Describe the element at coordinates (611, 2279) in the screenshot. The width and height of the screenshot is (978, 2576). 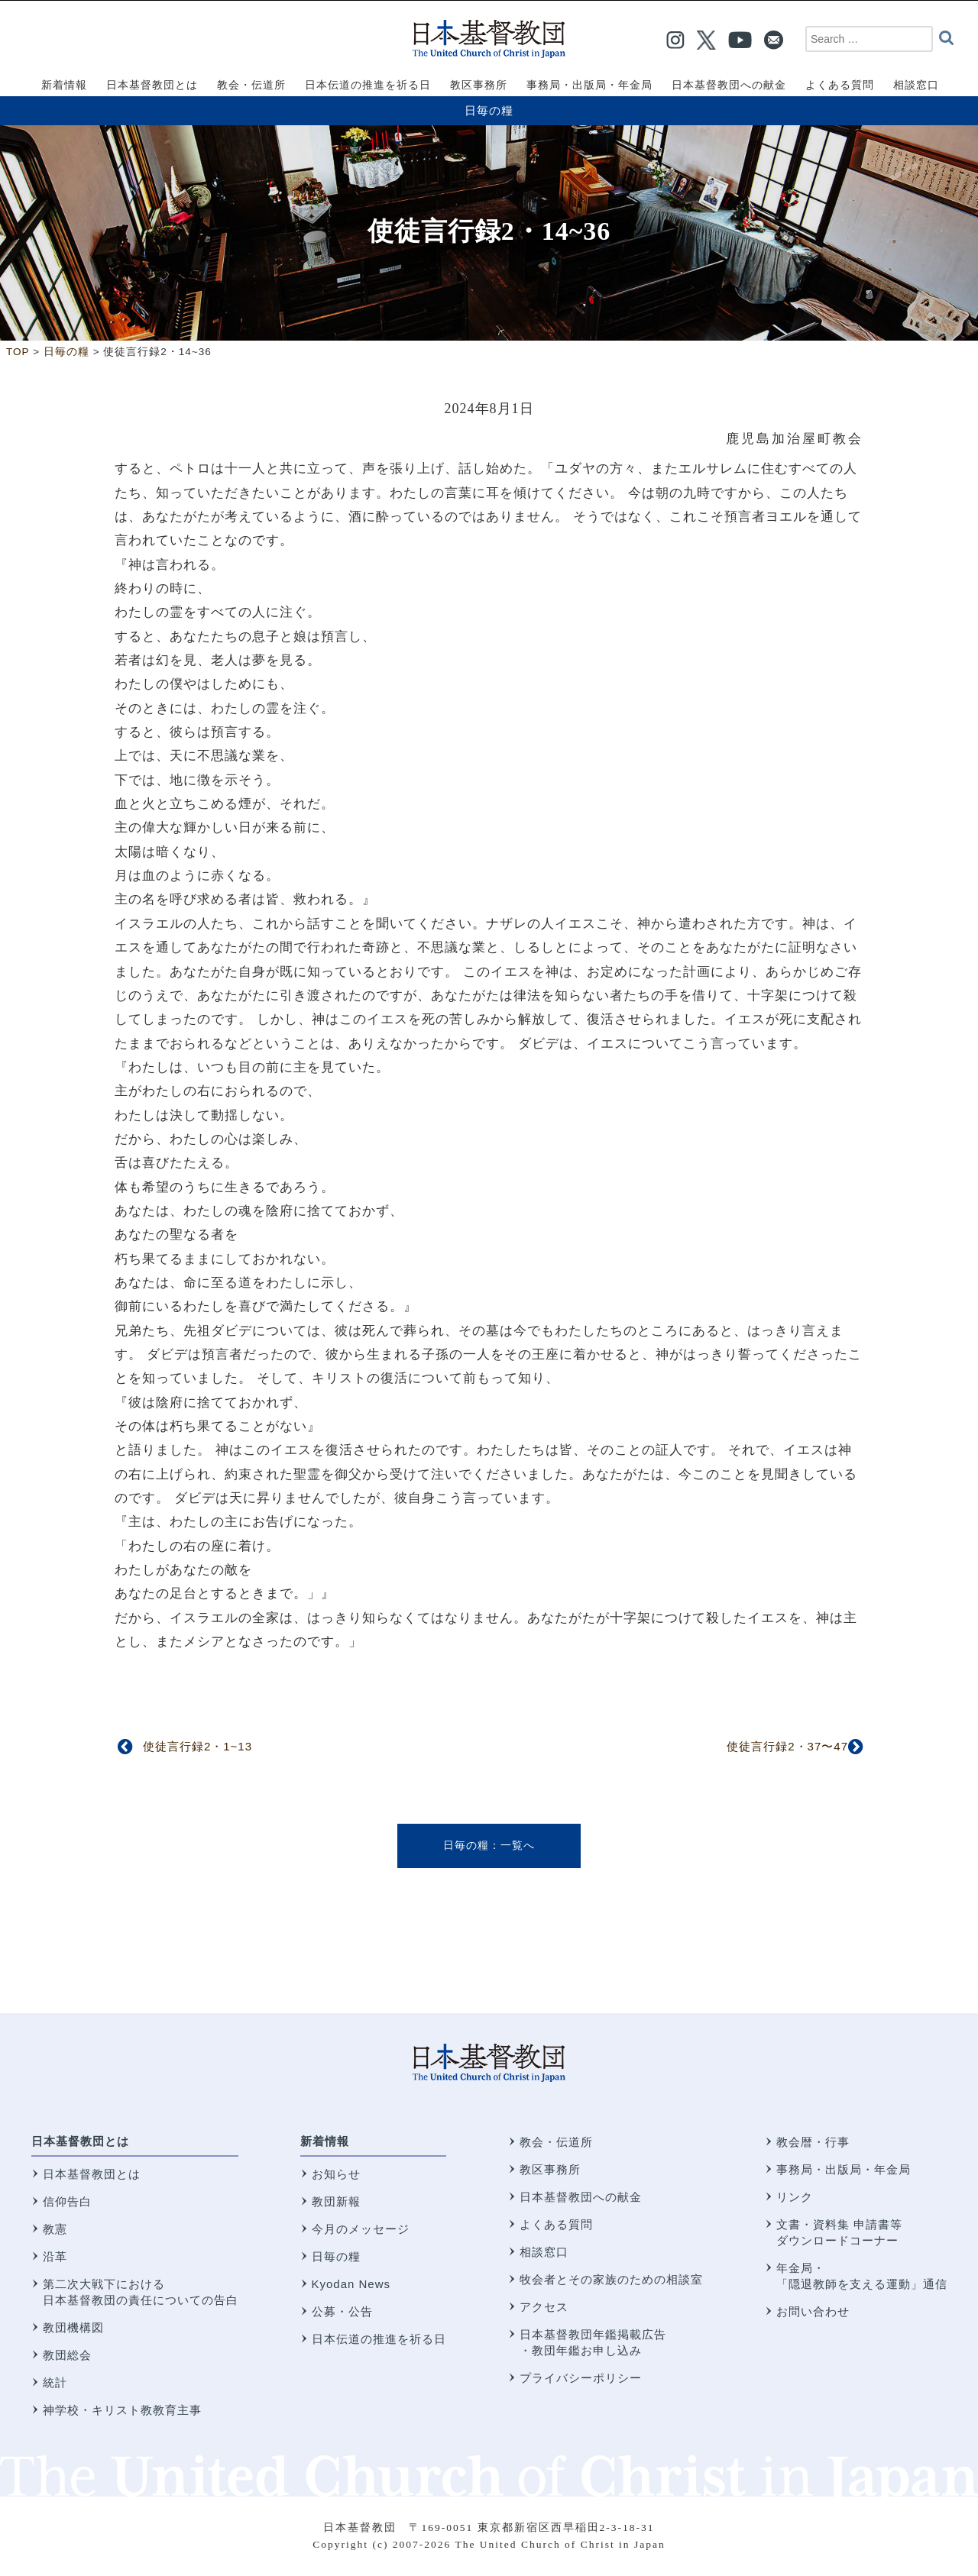
I see `牧会者とその家族のための相談室` at that location.